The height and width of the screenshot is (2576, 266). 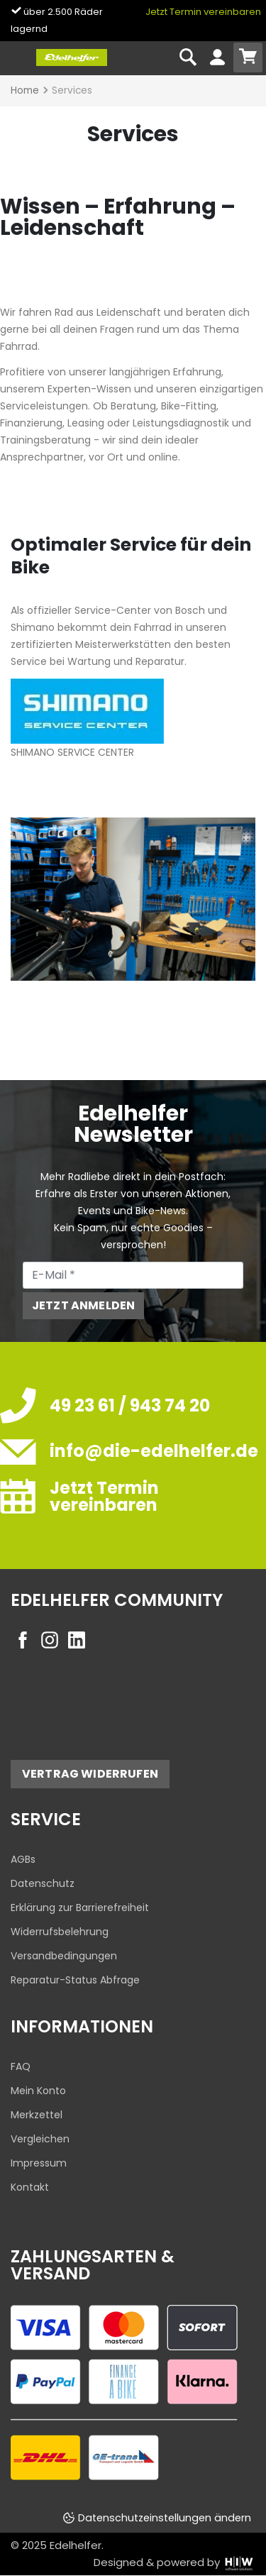 What do you see at coordinates (90, 1774) in the screenshot?
I see `Vertrag widerrufen` at bounding box center [90, 1774].